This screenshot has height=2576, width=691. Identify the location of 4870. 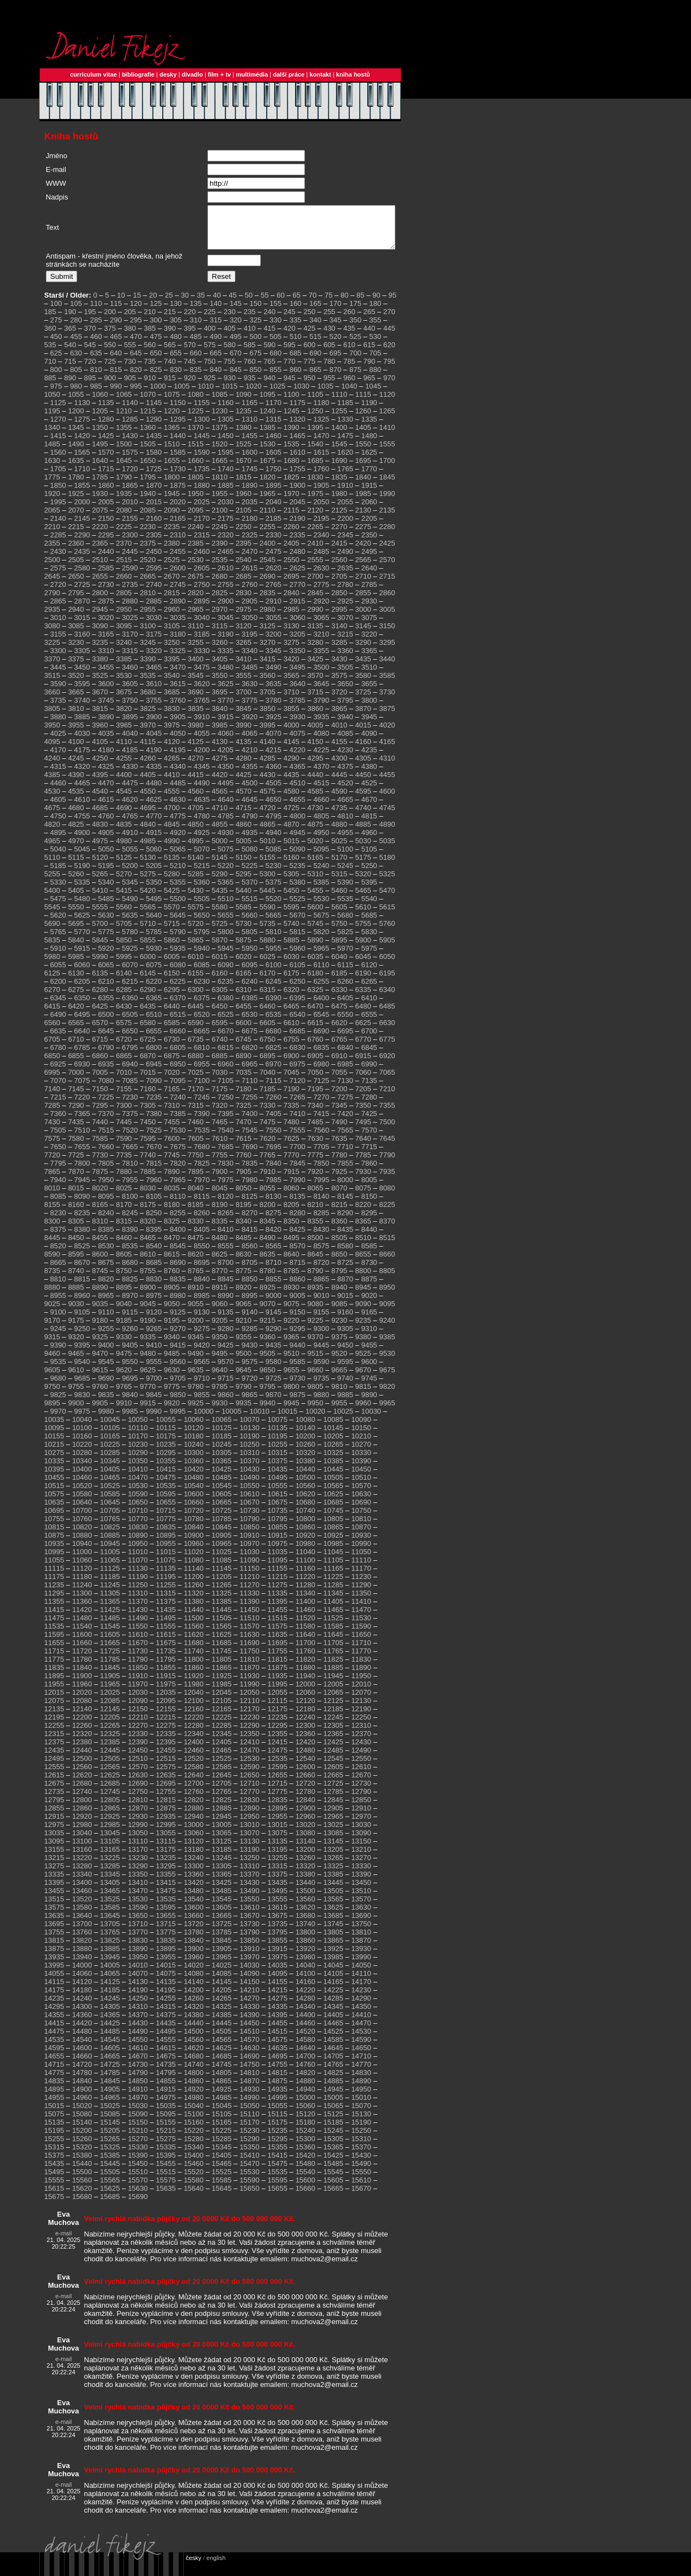
(291, 832).